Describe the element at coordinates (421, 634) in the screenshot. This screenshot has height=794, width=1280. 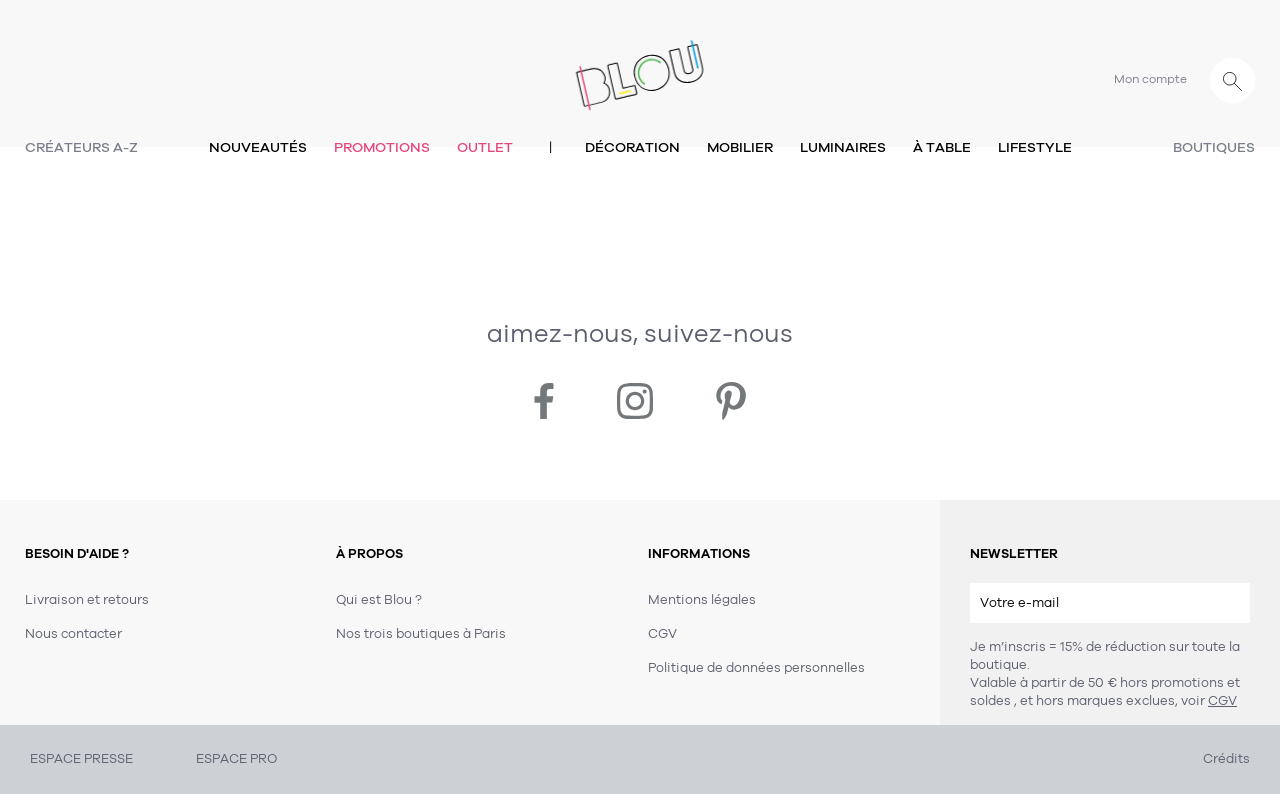
I see `Nos trois boutiques à Paris` at that location.